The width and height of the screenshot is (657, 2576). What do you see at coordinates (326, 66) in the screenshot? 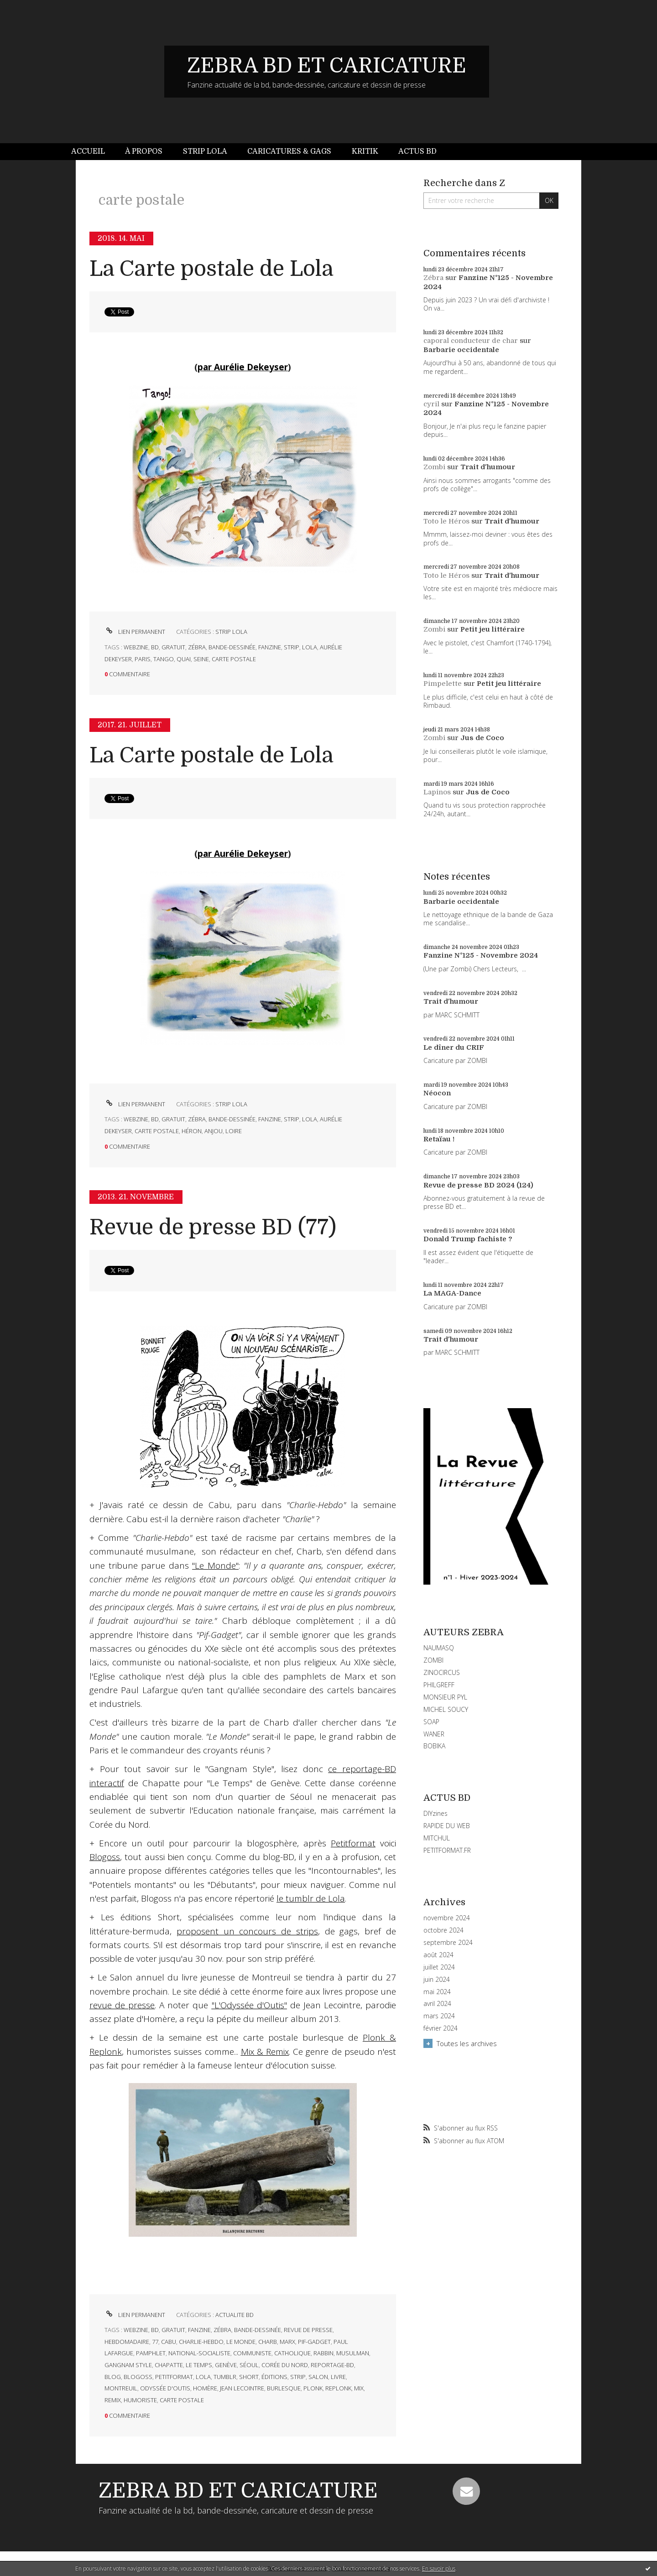
I see `ZEBRA BD ET CARICATURE` at bounding box center [326, 66].